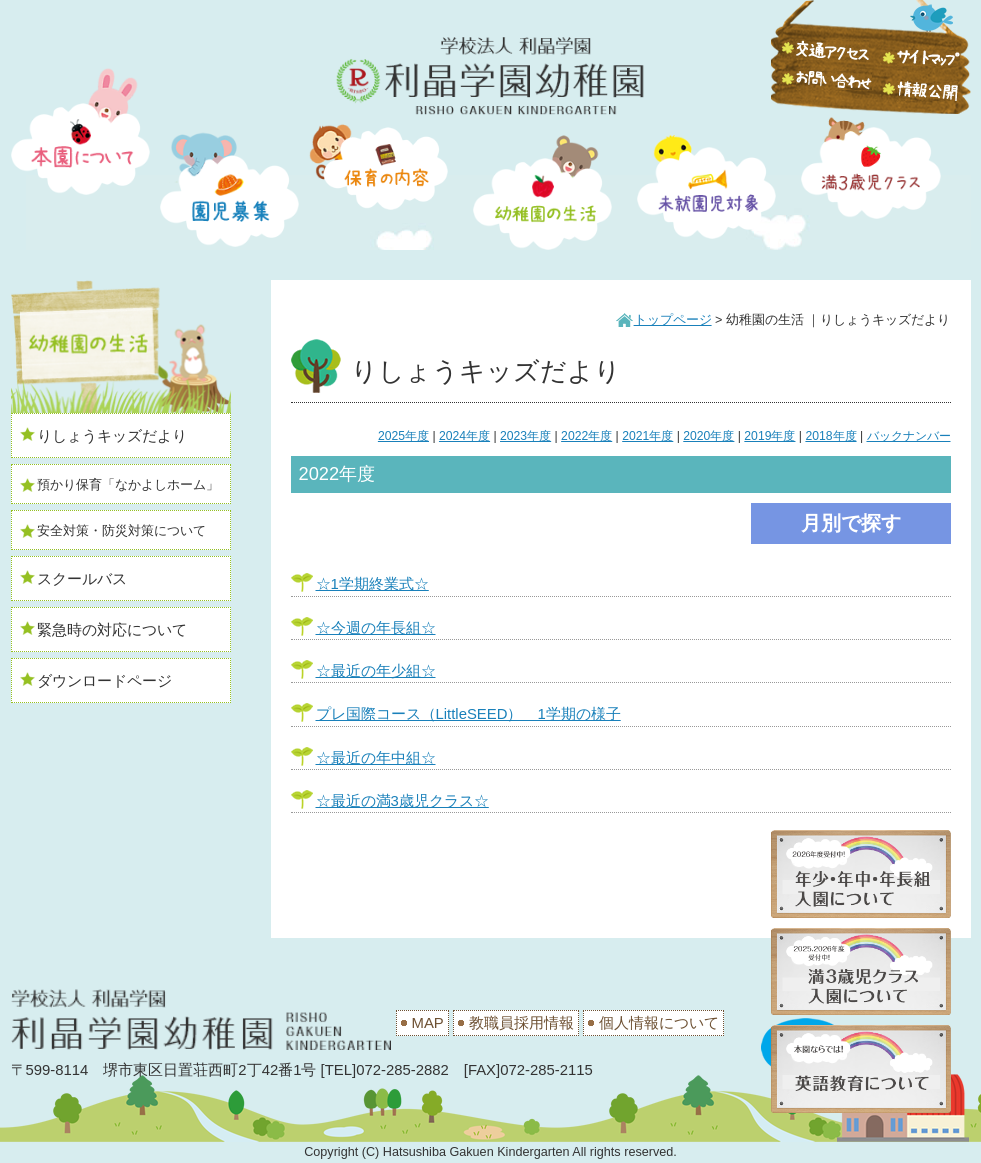 The image size is (981, 1163). What do you see at coordinates (376, 758) in the screenshot?
I see `☆最近の年中組☆` at bounding box center [376, 758].